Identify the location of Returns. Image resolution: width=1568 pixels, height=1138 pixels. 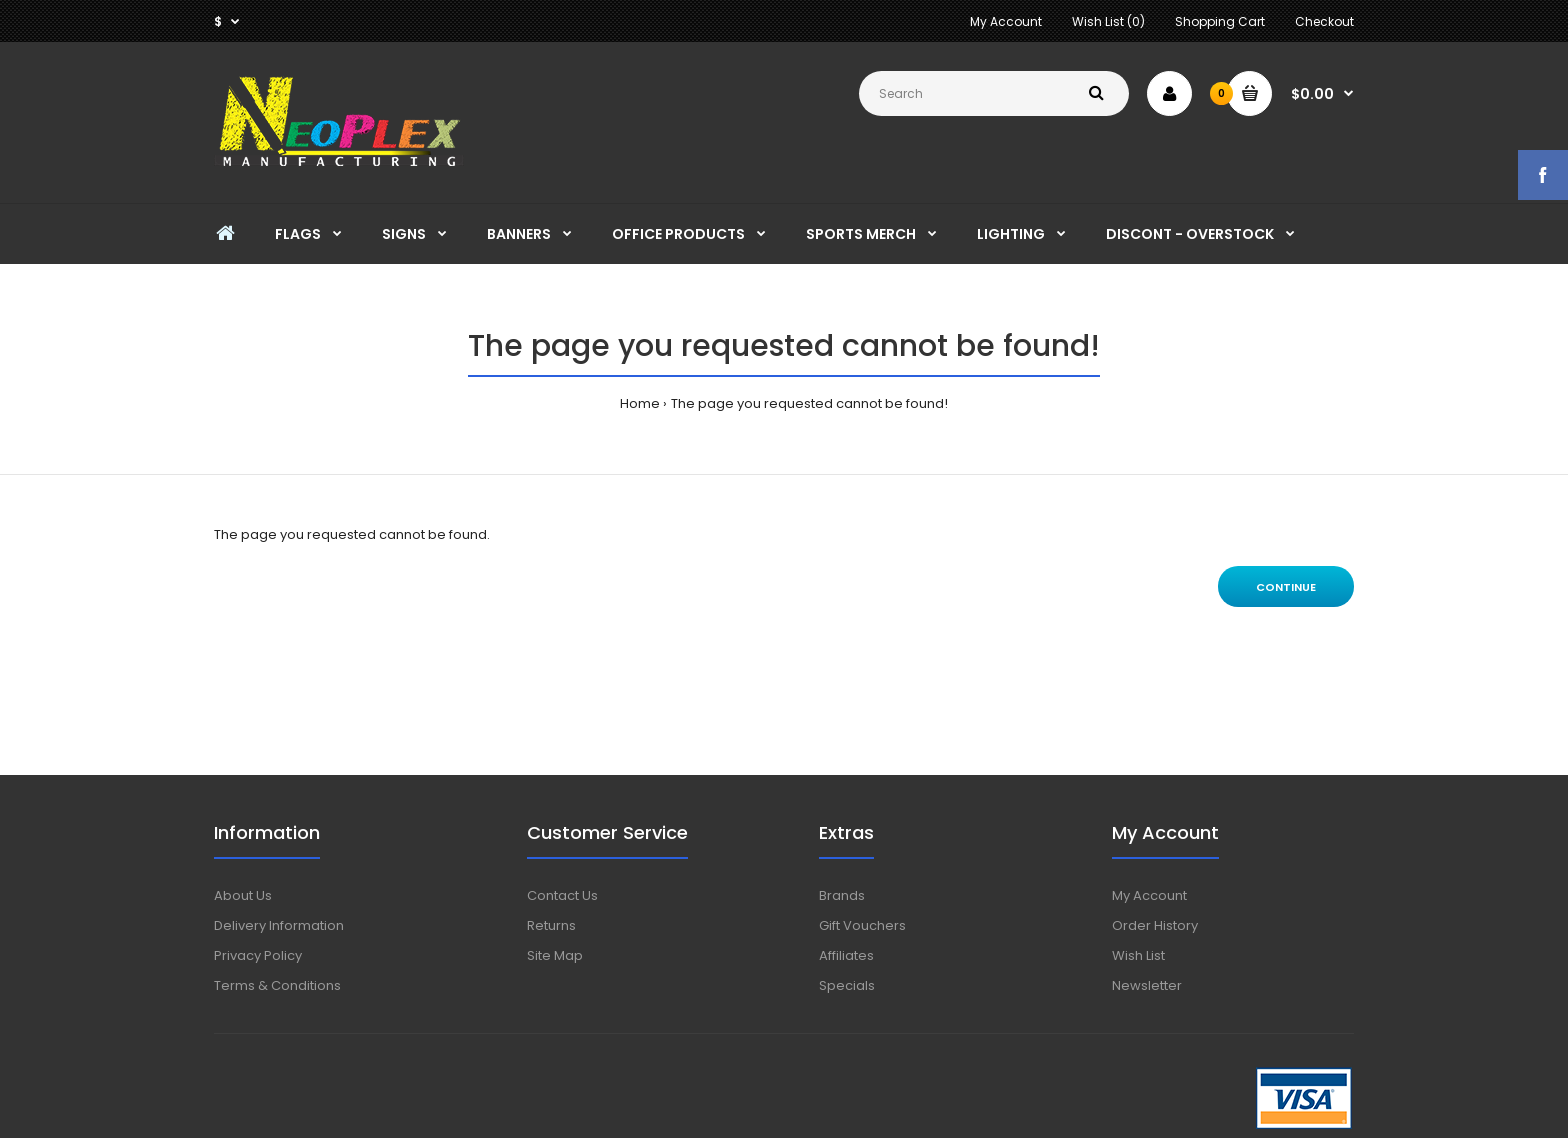
(551, 925).